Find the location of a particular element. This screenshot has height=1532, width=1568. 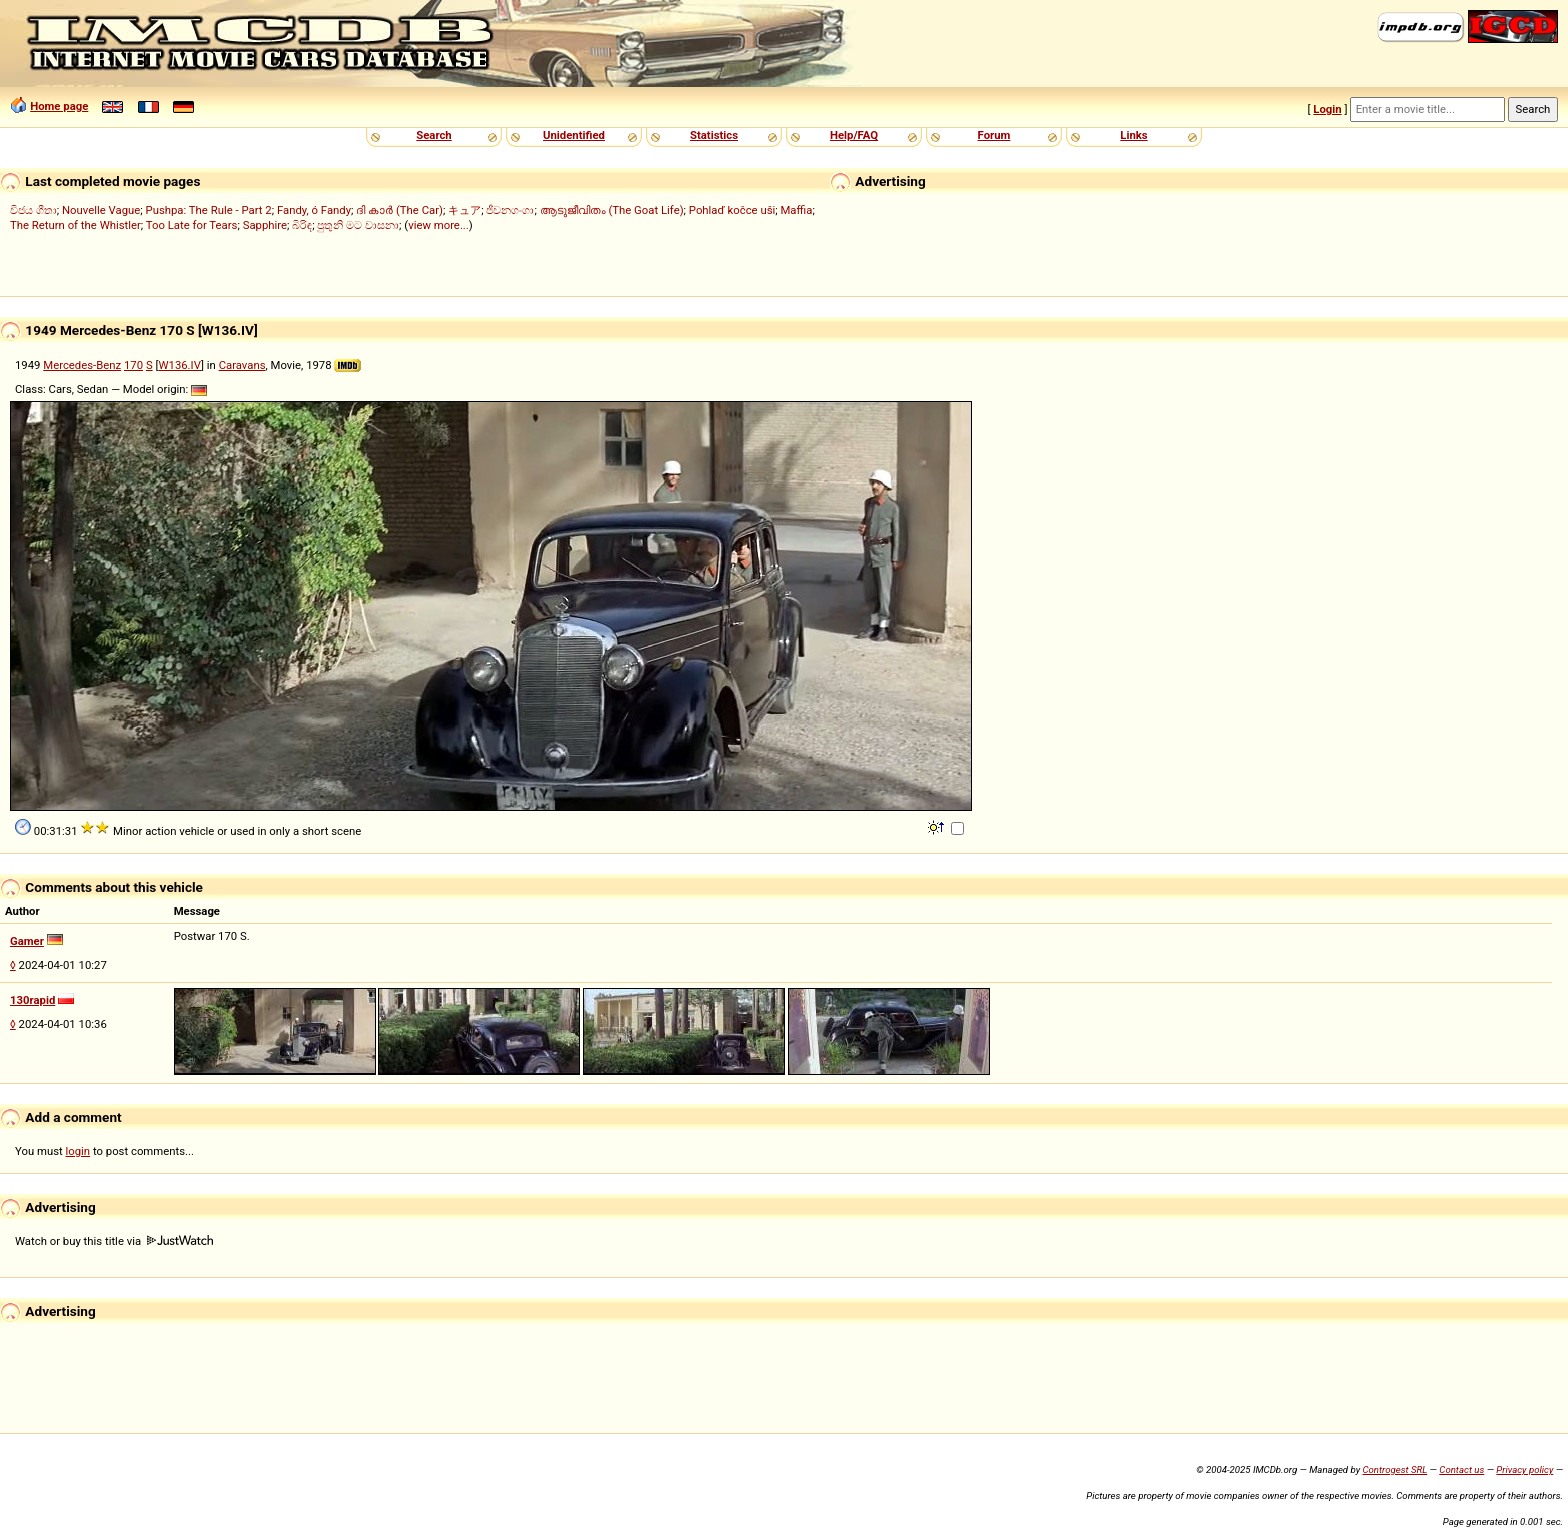

Pushpa: The Rule - Part 2 is located at coordinates (209, 210).